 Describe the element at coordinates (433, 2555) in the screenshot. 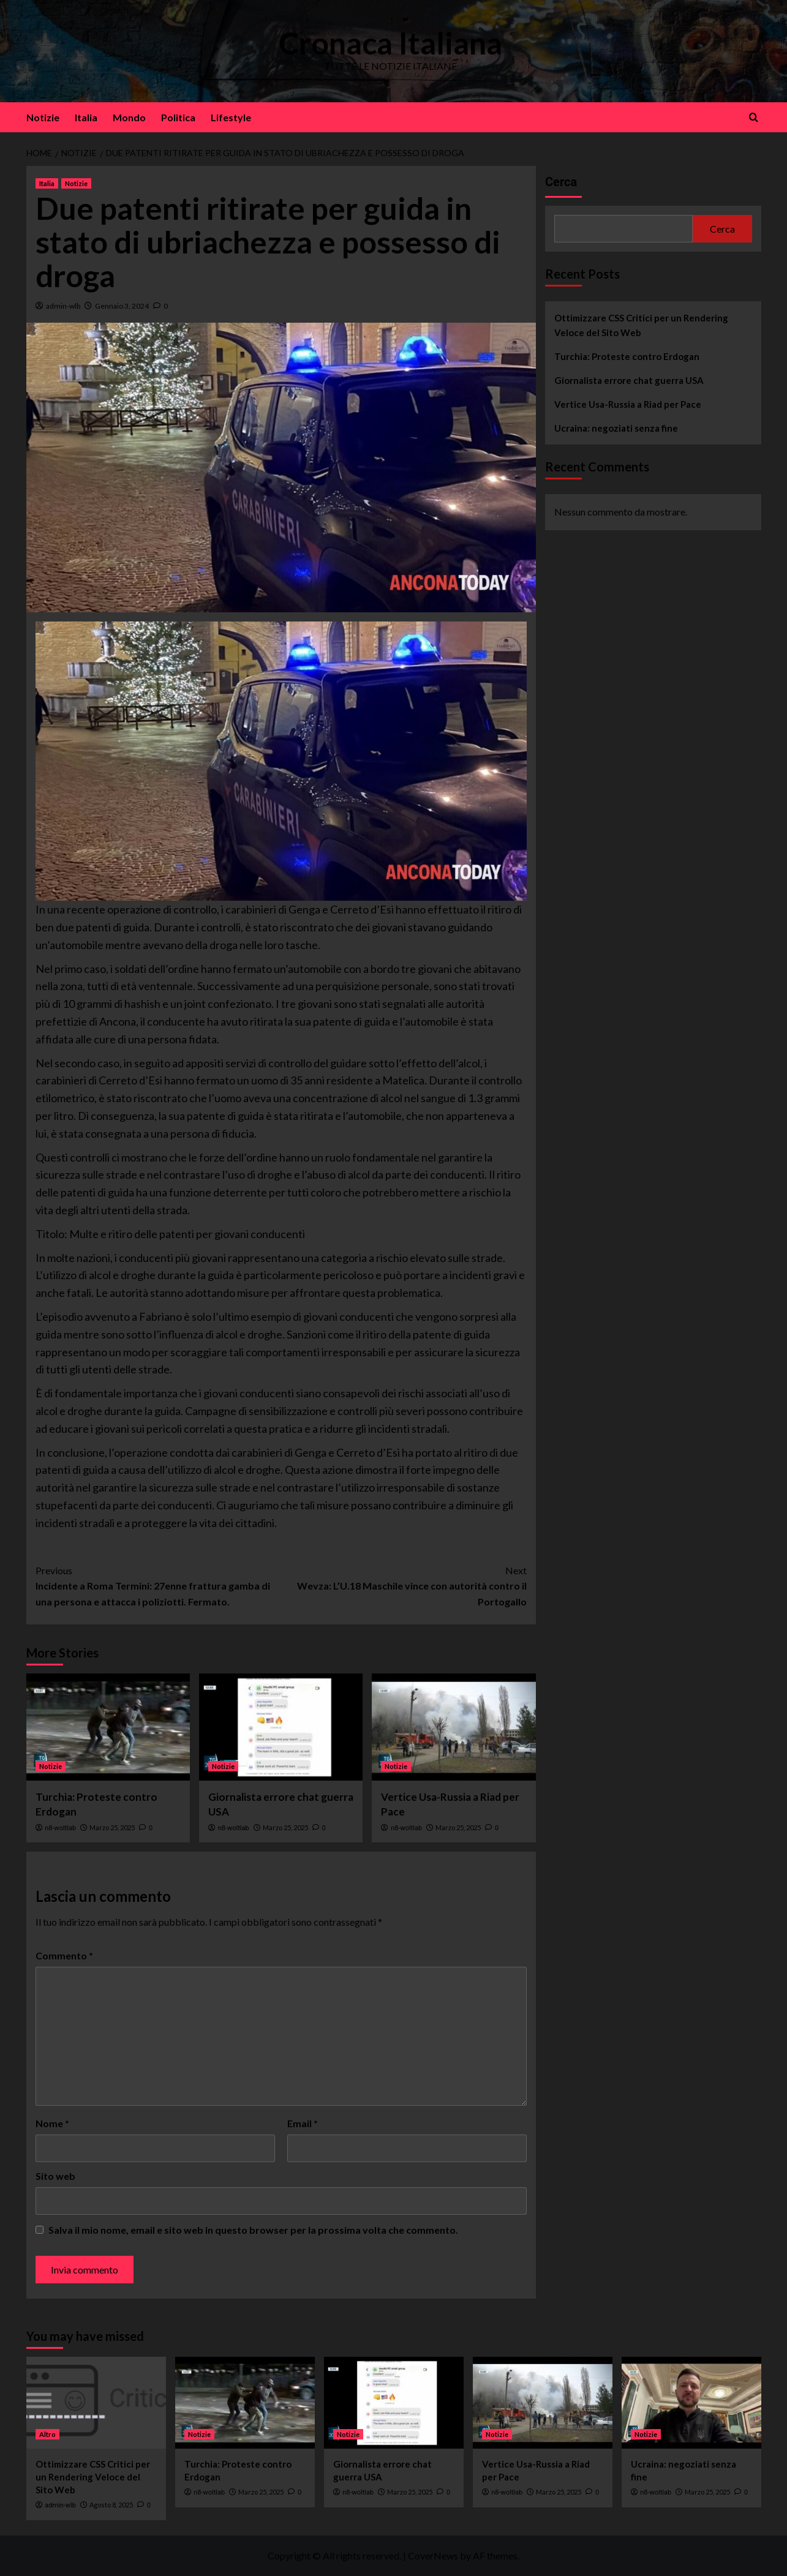

I see `CoverNews` at that location.